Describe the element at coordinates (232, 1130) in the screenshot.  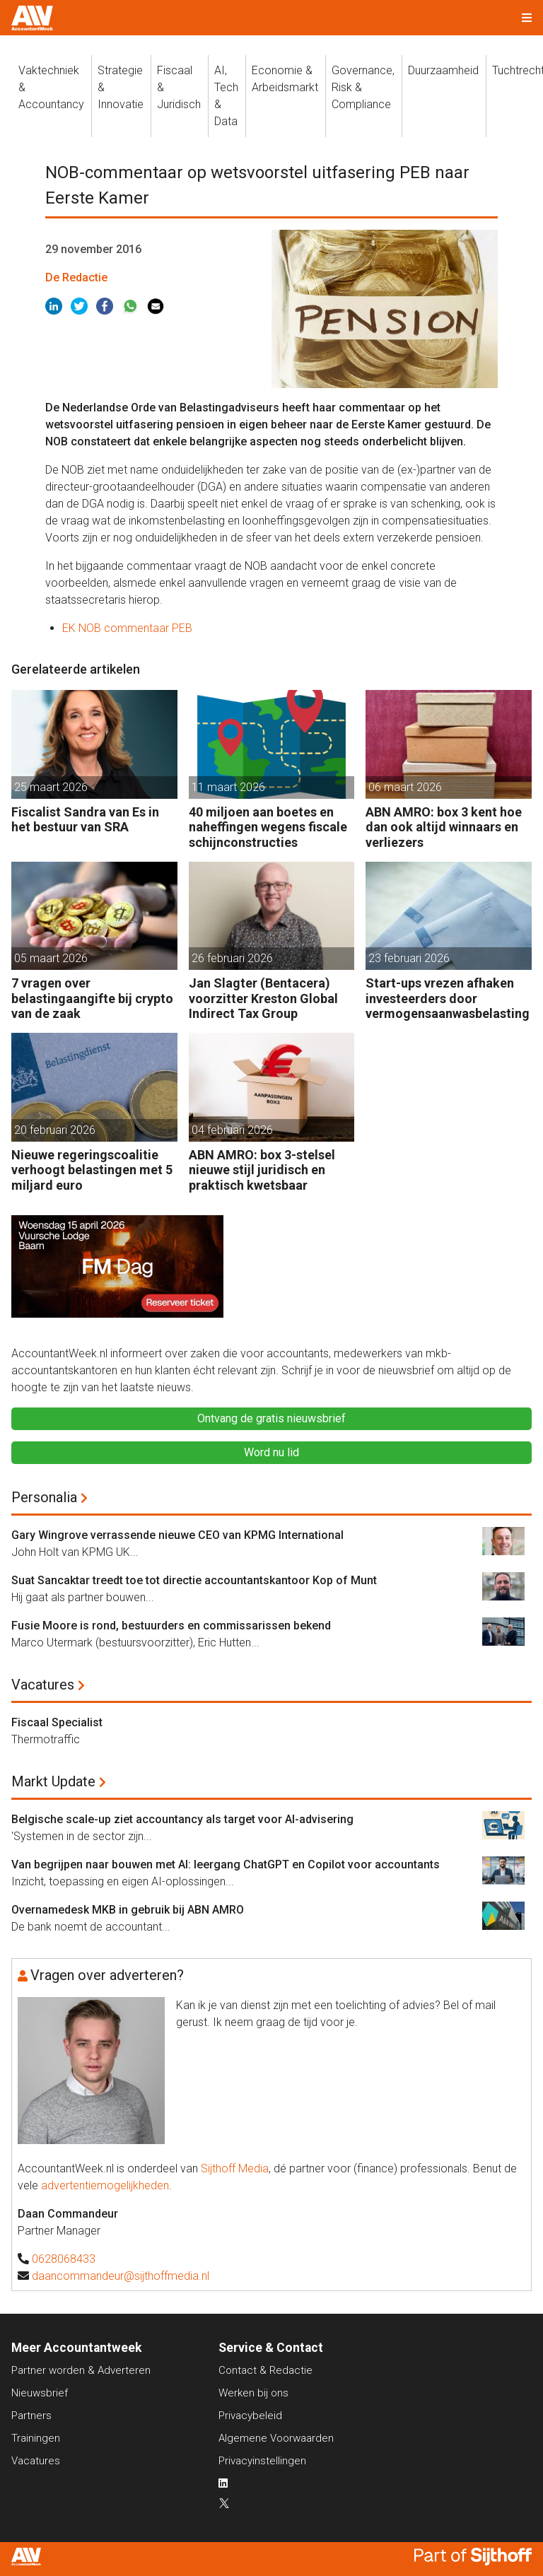
I see `04 februari 2026` at that location.